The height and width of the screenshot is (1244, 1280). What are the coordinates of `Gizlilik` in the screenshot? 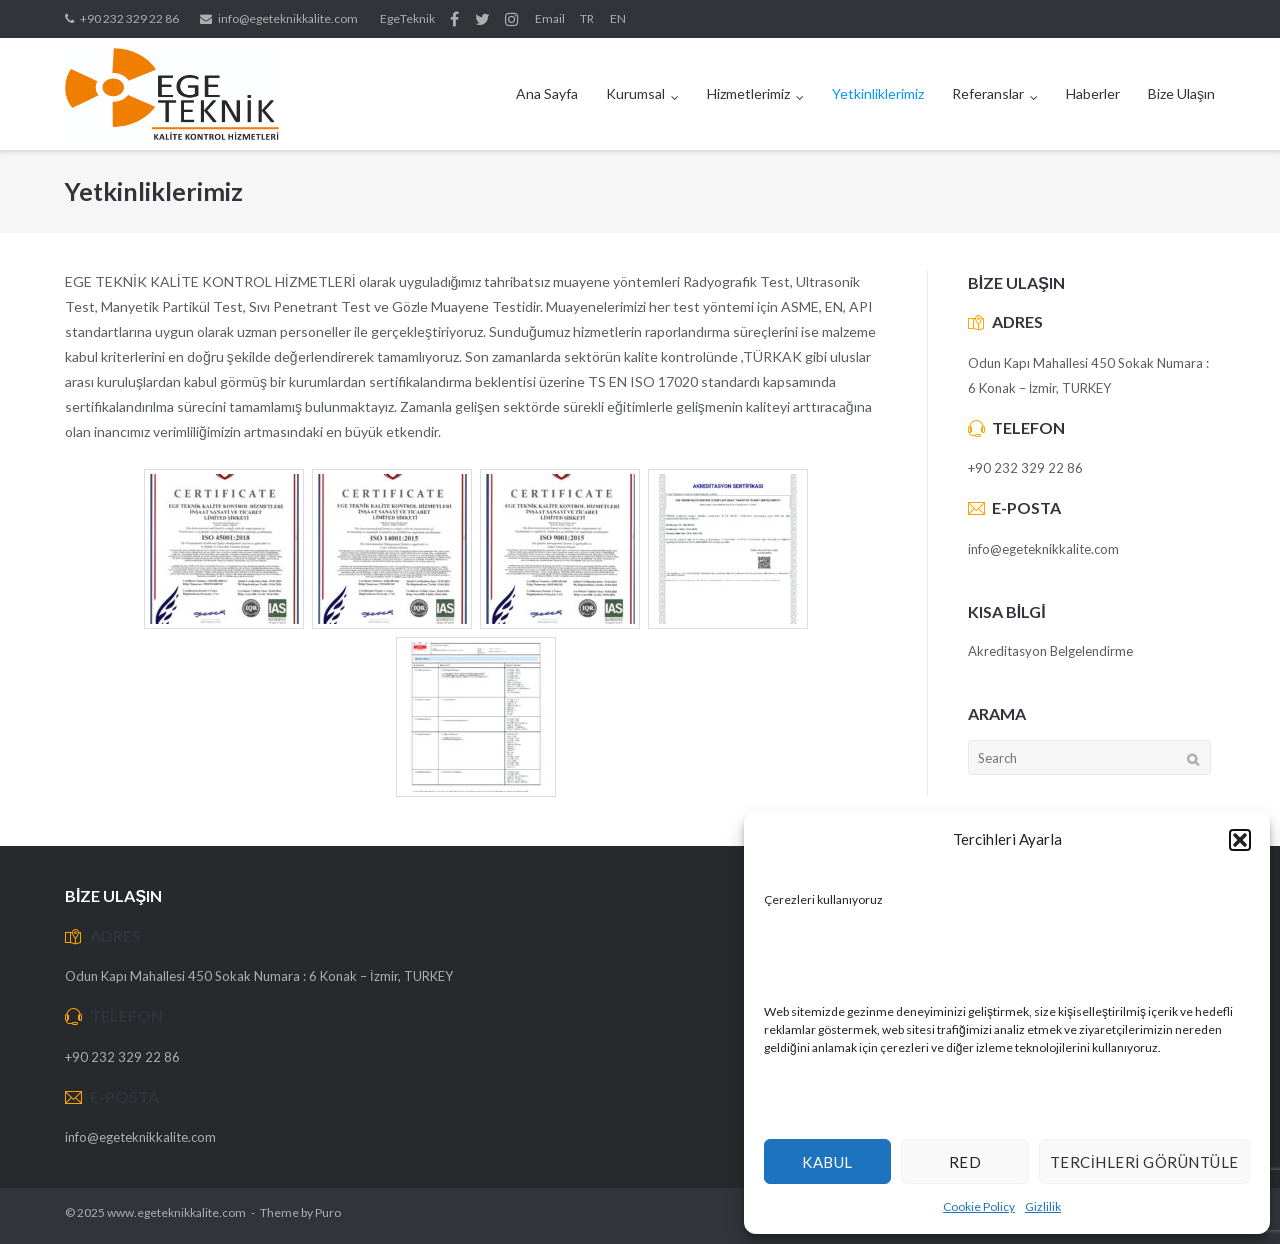 It's located at (1043, 1206).